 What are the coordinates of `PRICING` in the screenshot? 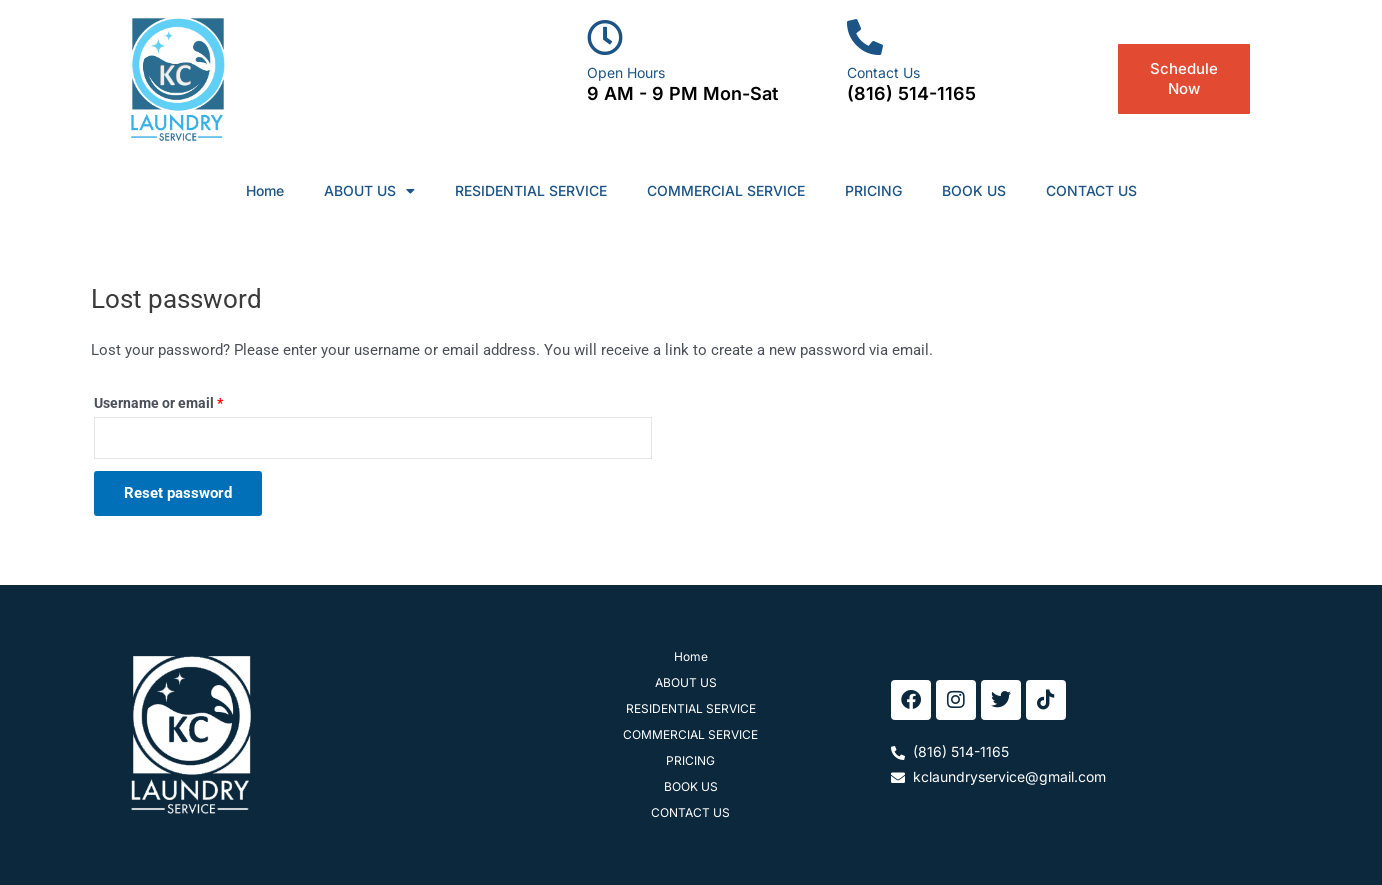 It's located at (873, 190).